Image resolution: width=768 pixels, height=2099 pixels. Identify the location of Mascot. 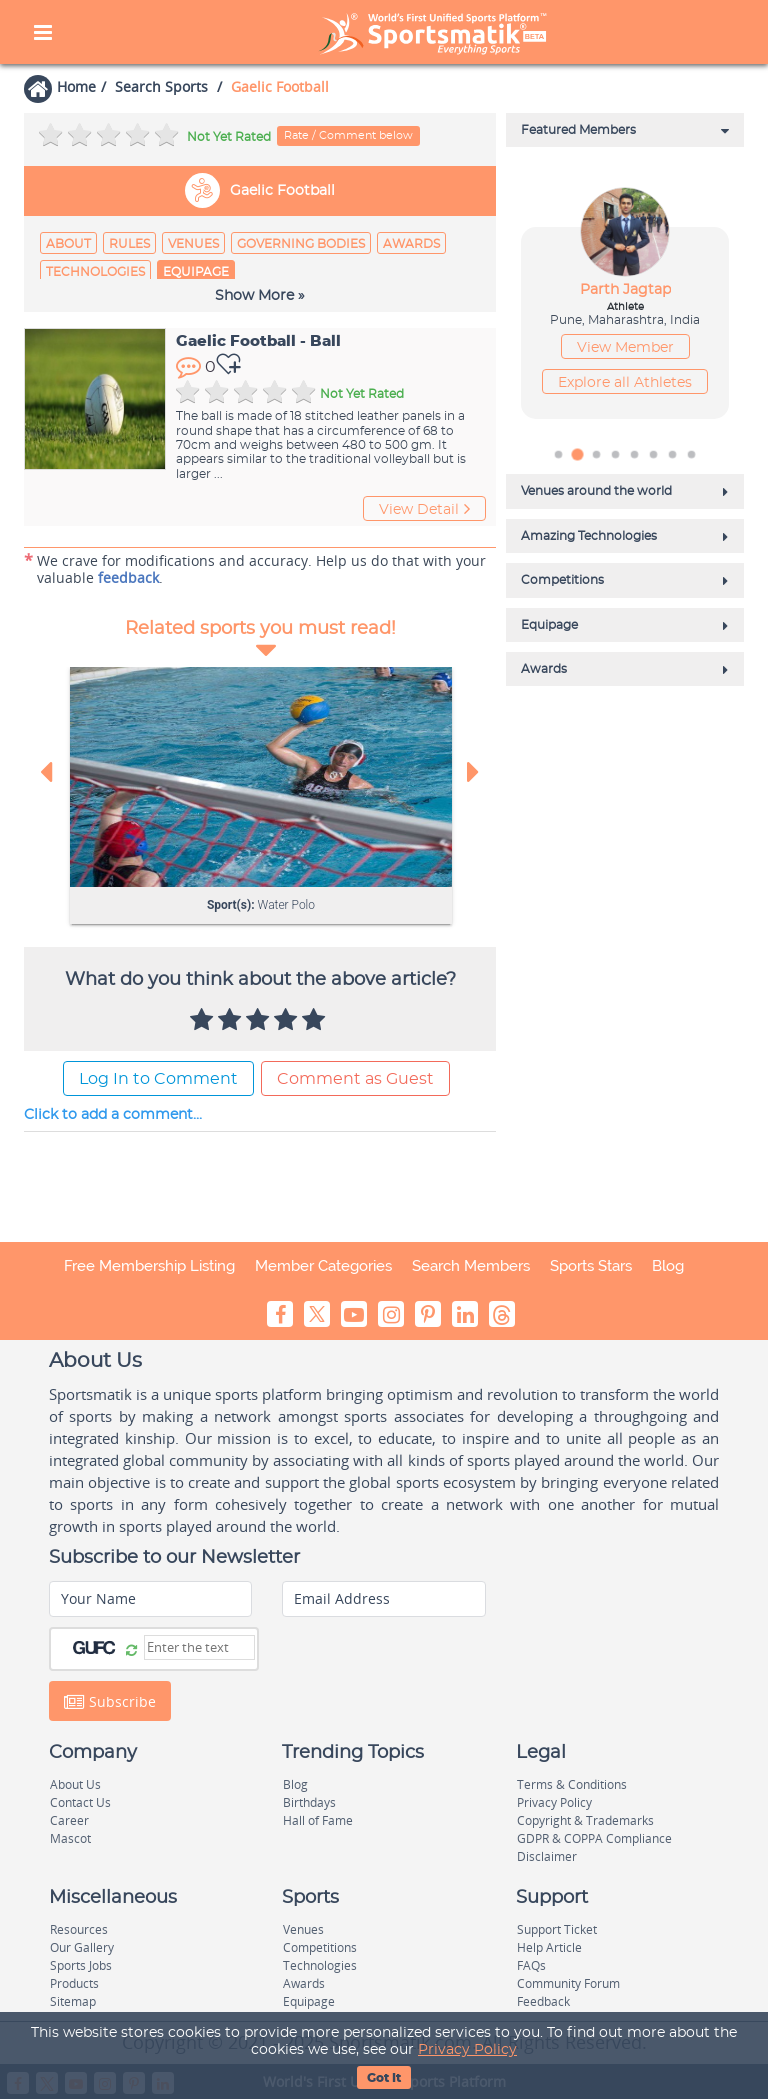
(70, 1838).